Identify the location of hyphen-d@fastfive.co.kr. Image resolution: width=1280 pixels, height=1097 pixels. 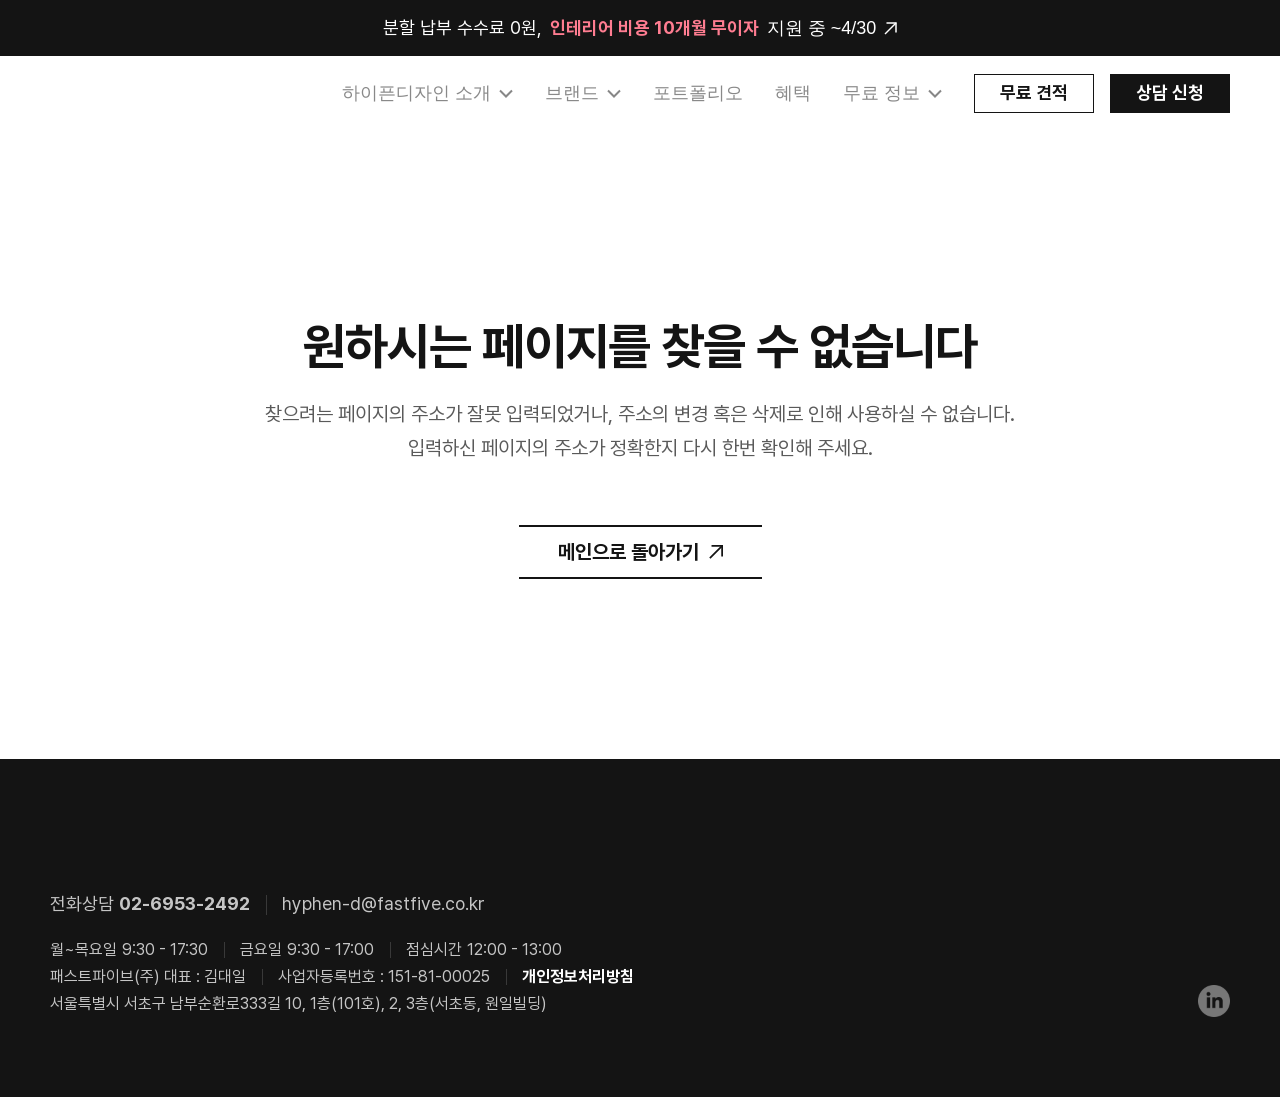
(383, 903).